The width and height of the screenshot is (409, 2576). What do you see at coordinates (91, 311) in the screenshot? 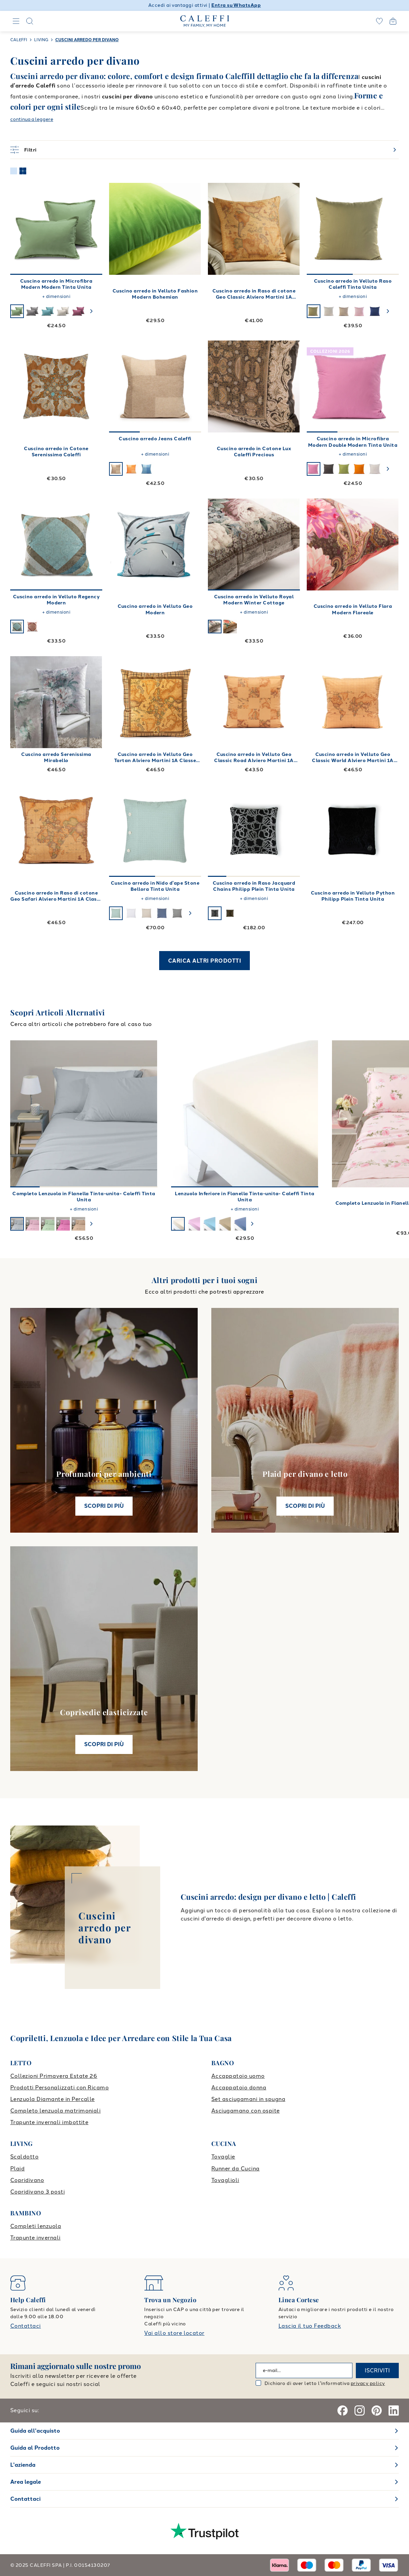
I see `[swiper-button-next]` at bounding box center [91, 311].